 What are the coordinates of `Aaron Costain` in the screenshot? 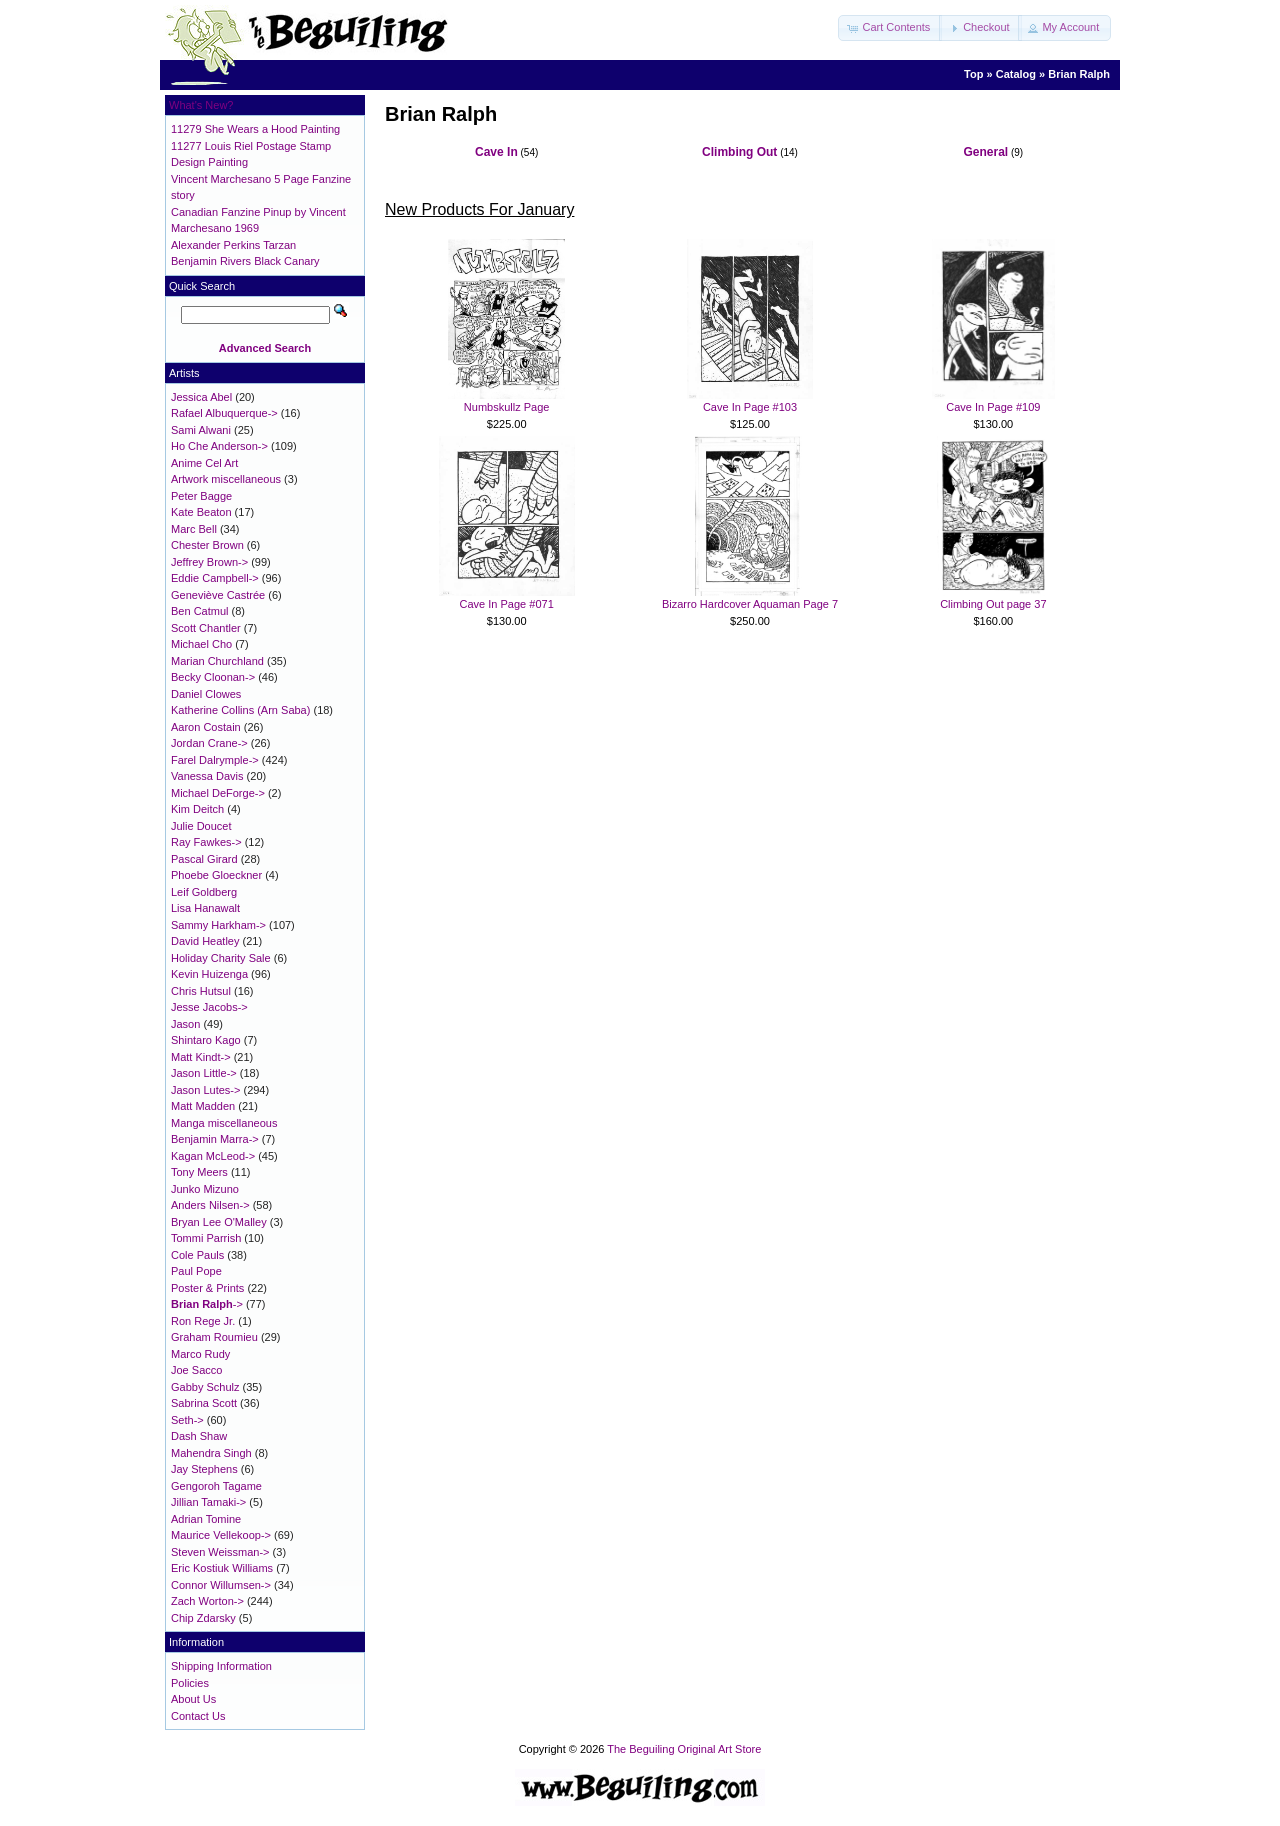 It's located at (206, 727).